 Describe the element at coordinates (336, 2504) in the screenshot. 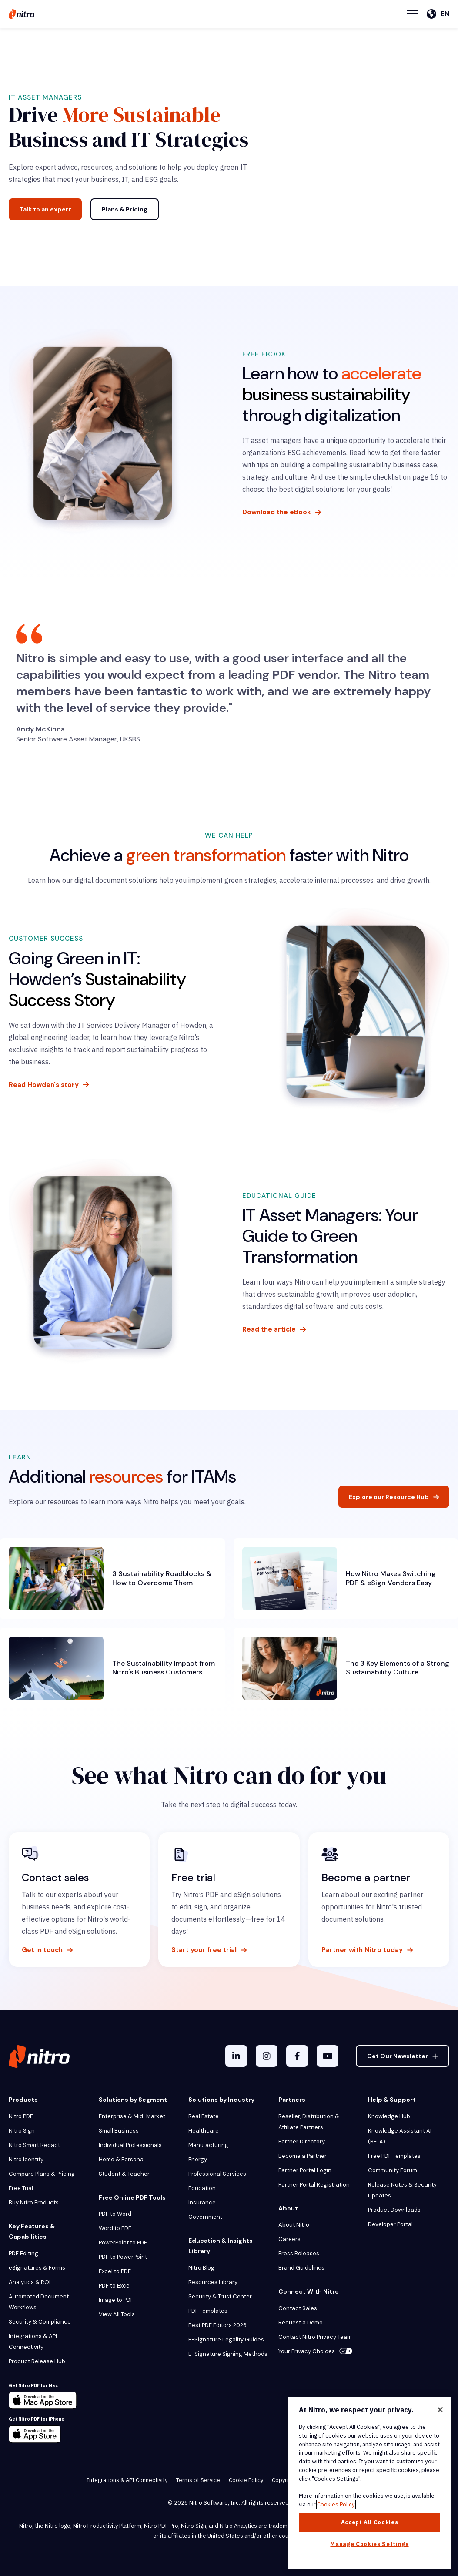

I see `Cookies Policy [More information about your privacy, opens in a new tab]` at that location.